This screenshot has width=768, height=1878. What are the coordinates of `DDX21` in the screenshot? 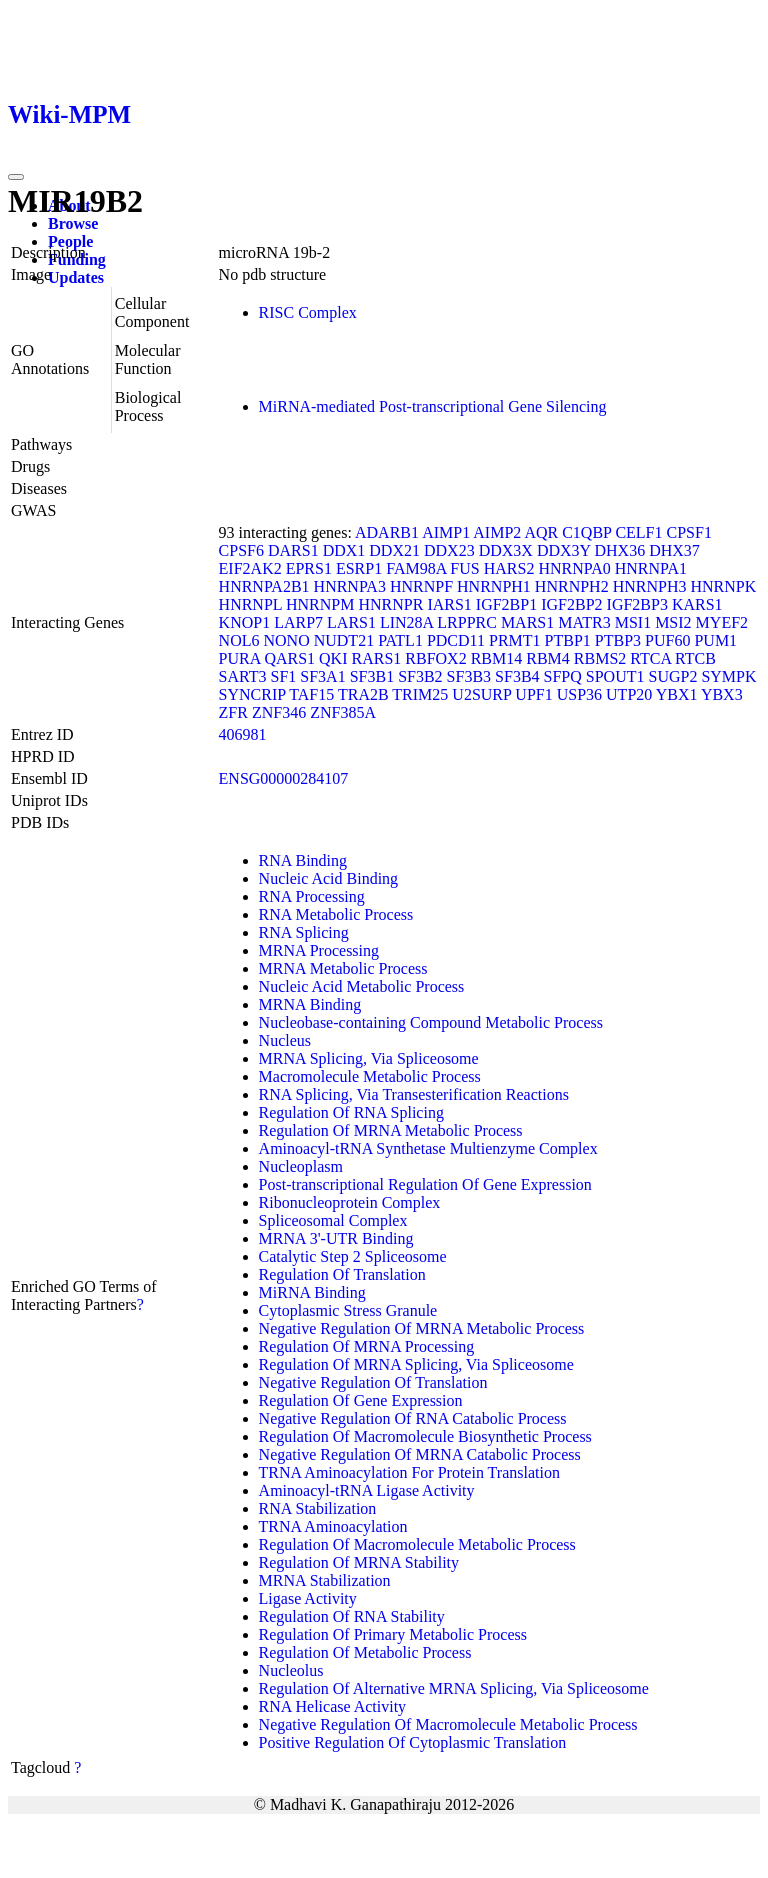 It's located at (394, 550).